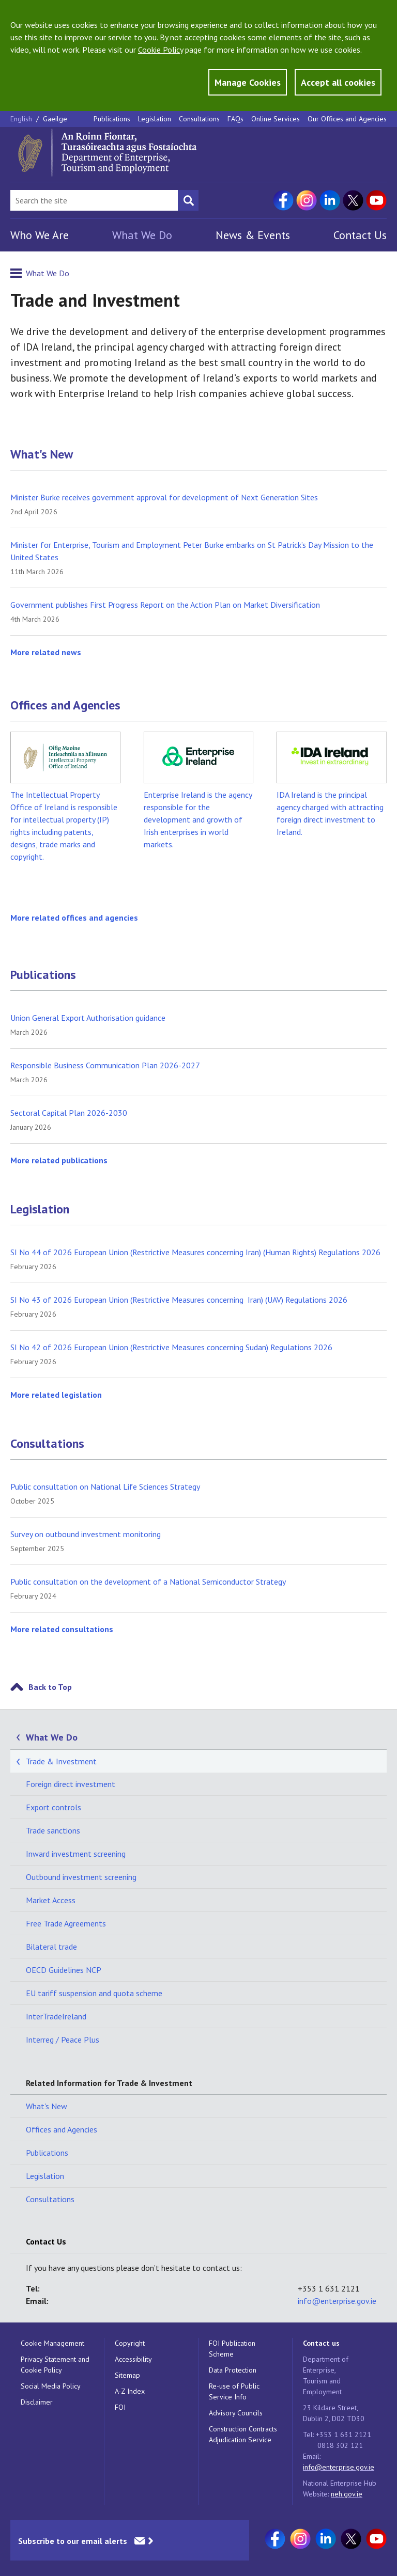 Image resolution: width=397 pixels, height=2576 pixels. Describe the element at coordinates (105, 1486) in the screenshot. I see `Public consultation on National Life Sciences Strategy` at that location.